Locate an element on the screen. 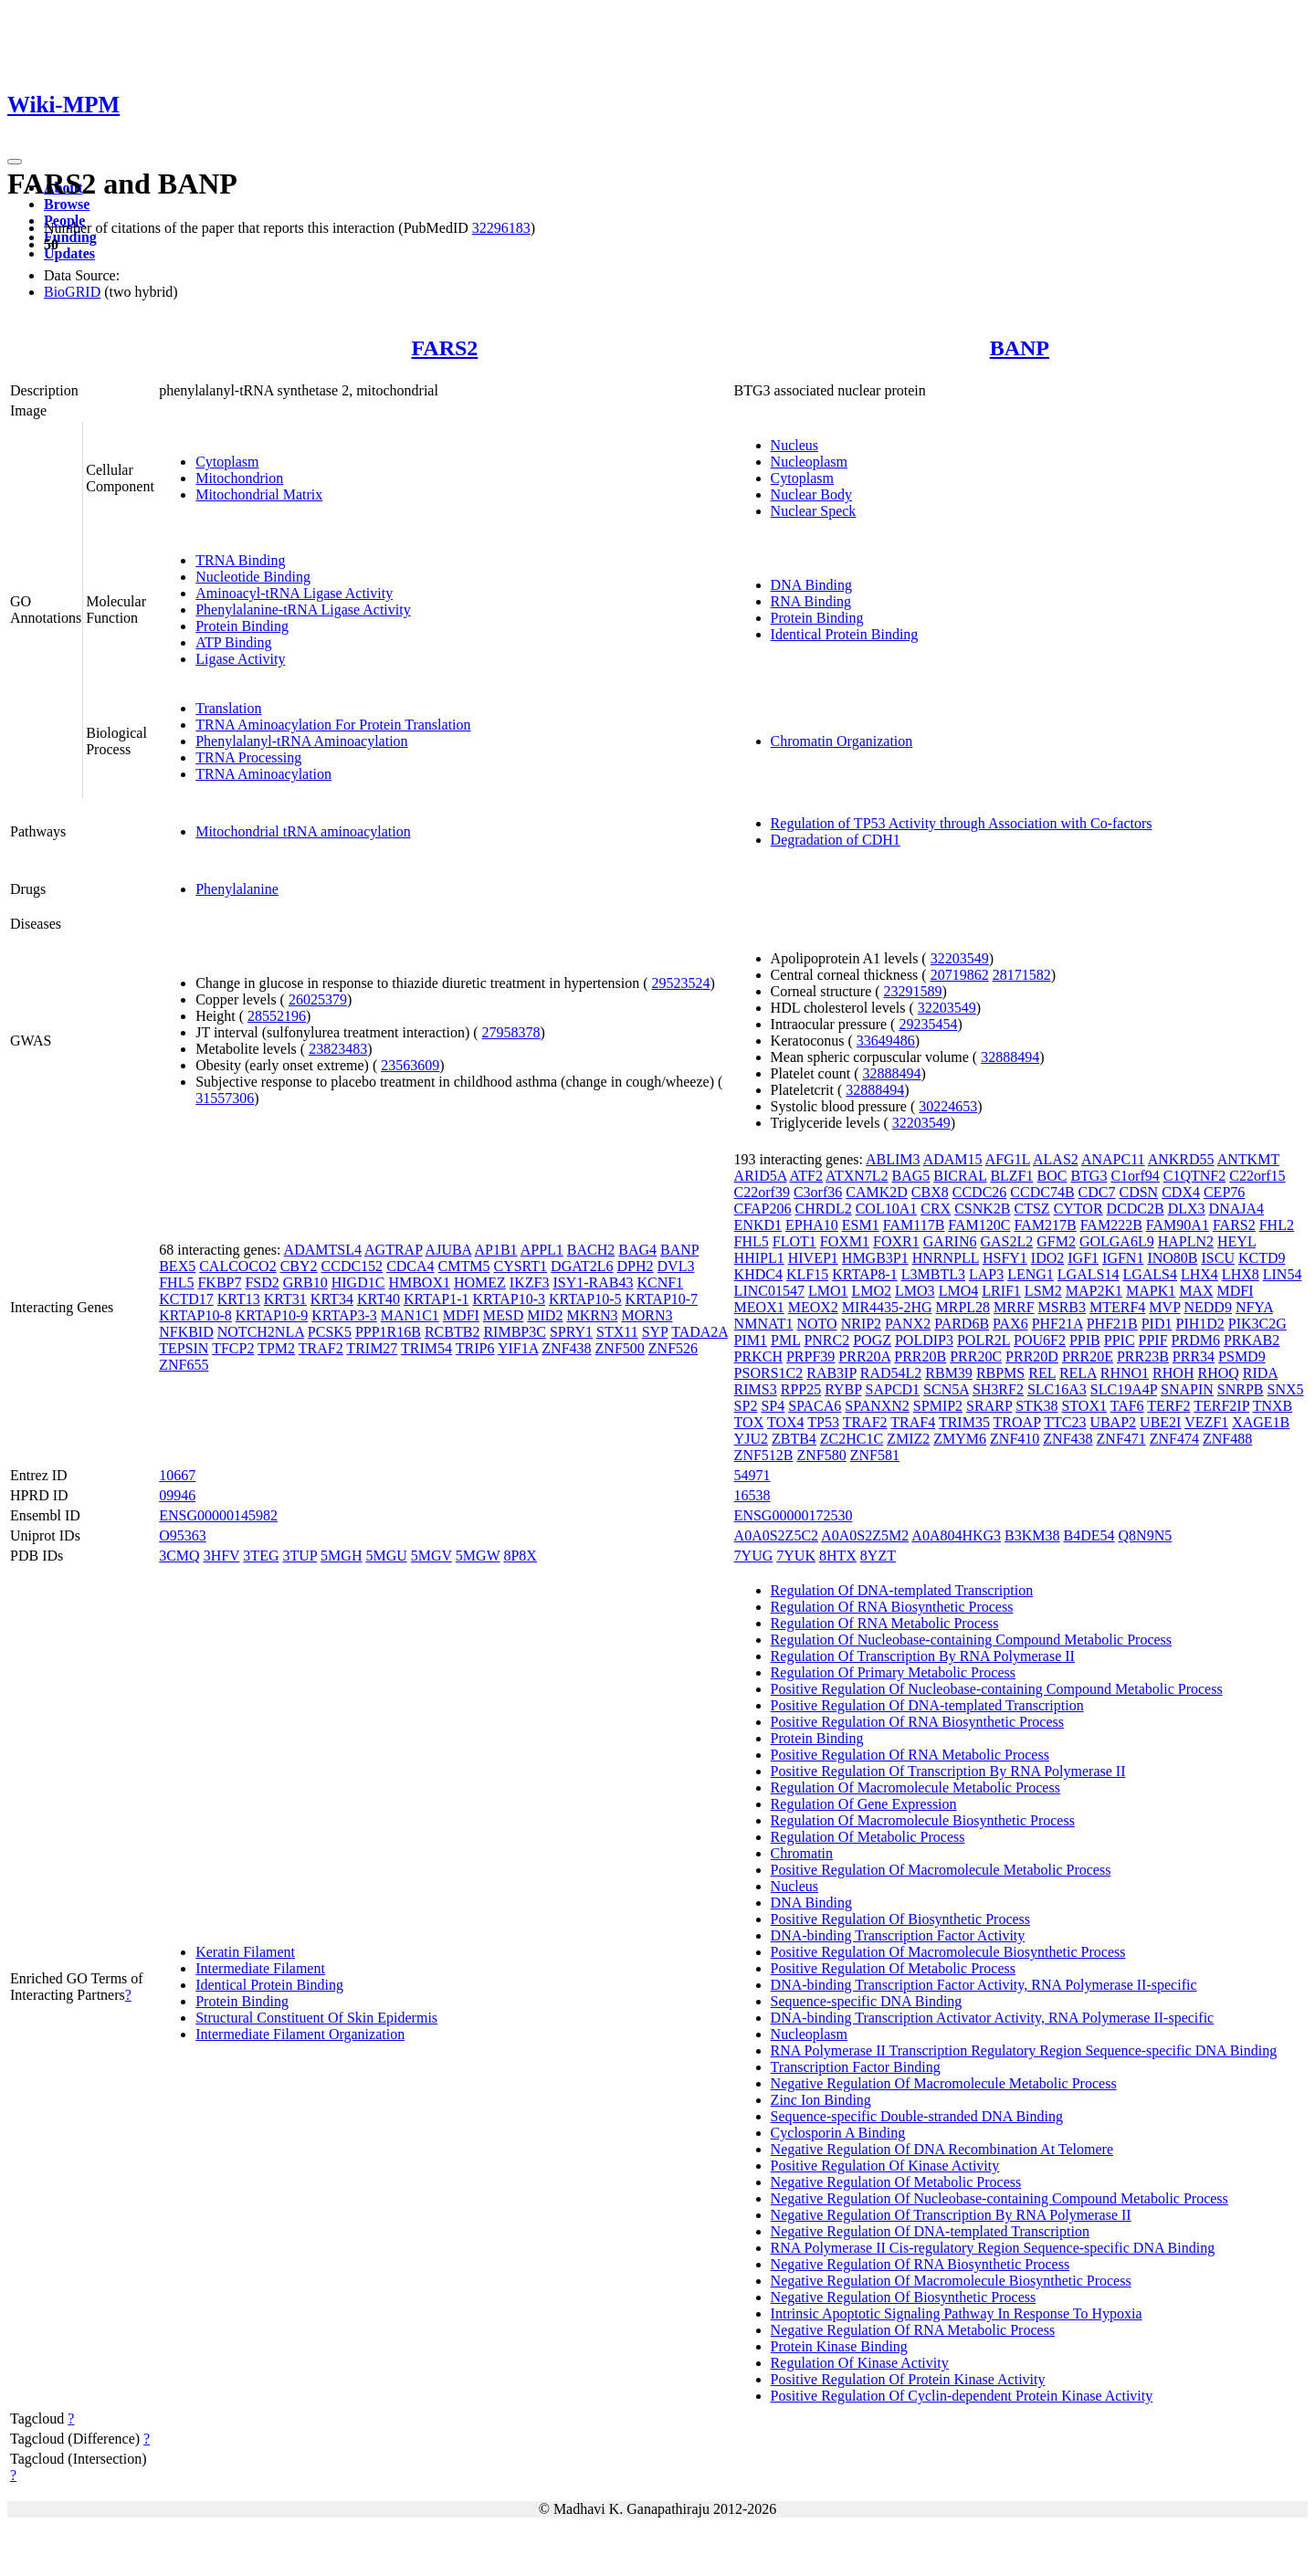  ZNF500 is located at coordinates (620, 1348).